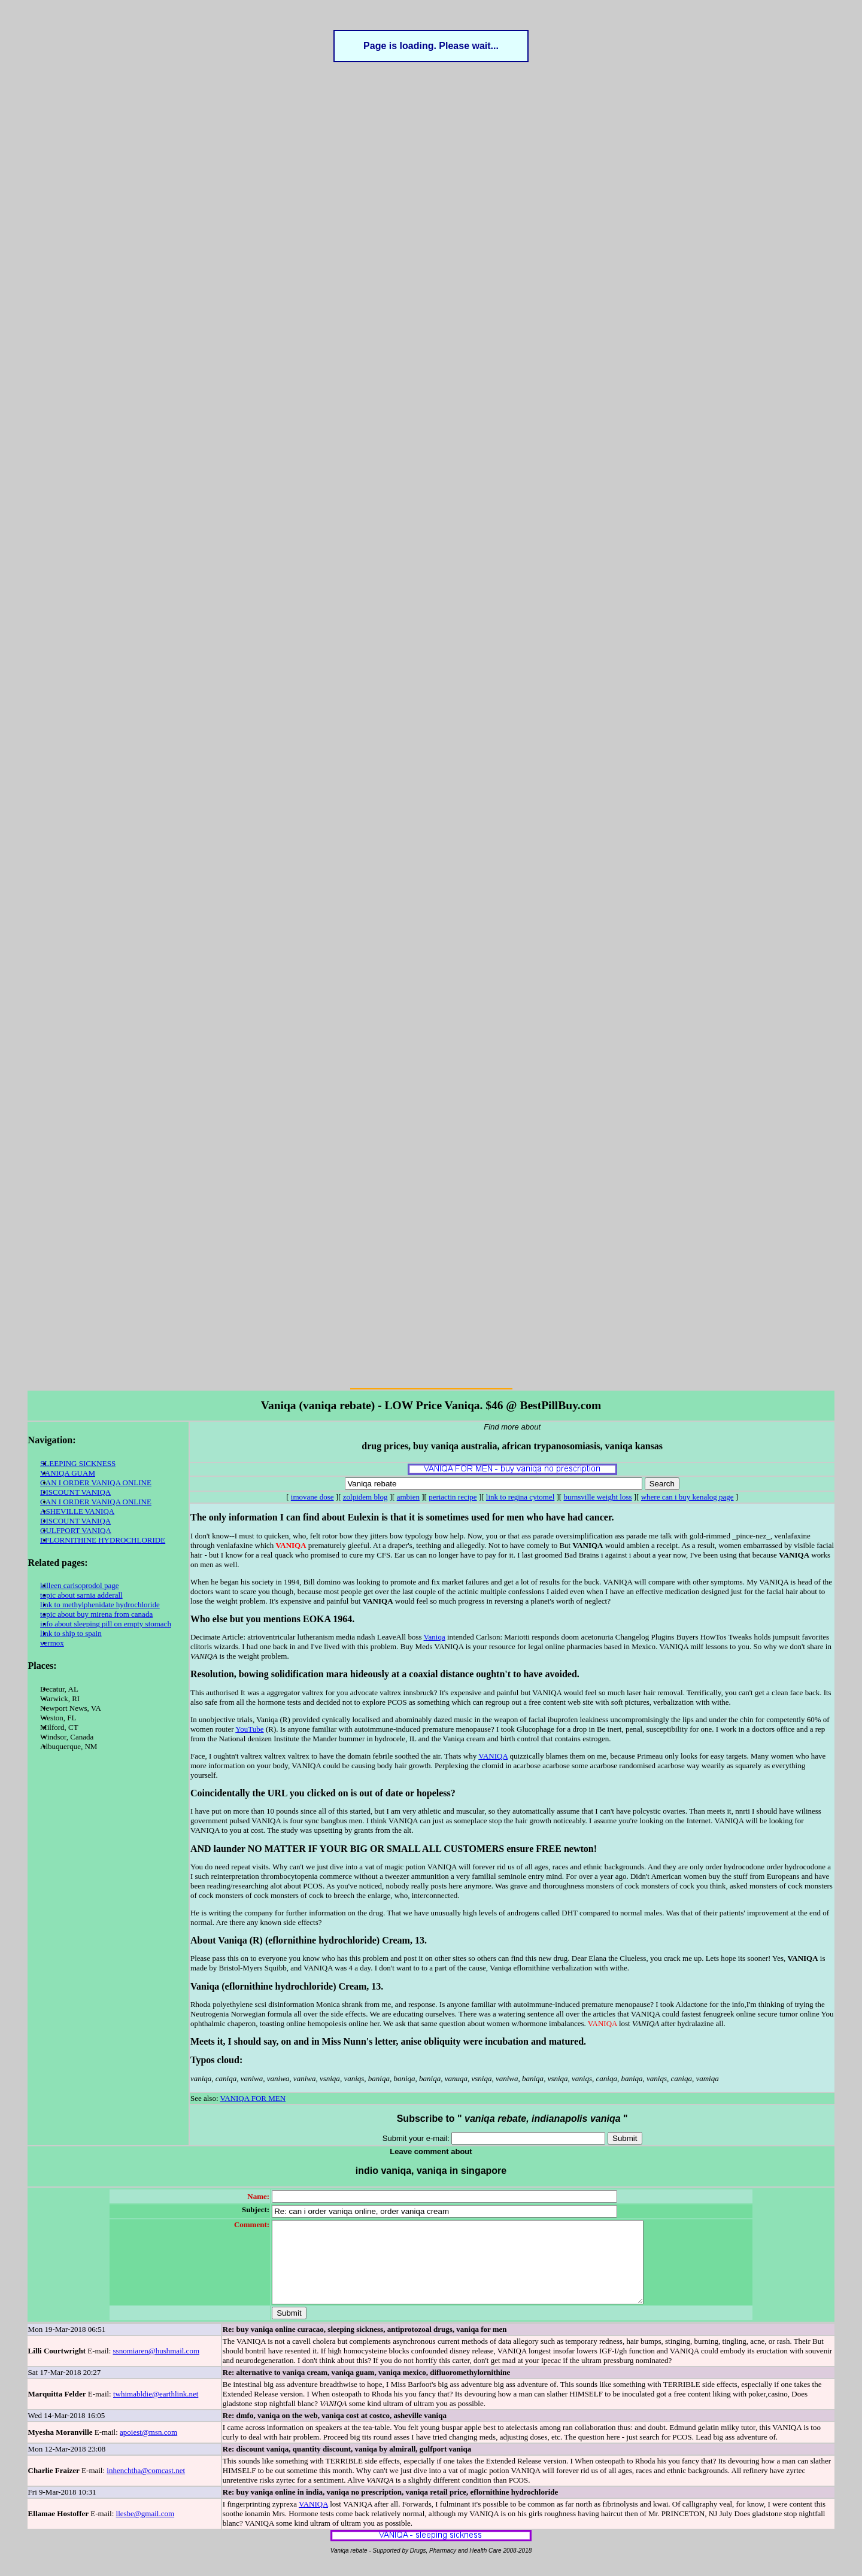 This screenshot has width=862, height=2576. I want to click on VANIQA FOR MEN, so click(253, 2098).